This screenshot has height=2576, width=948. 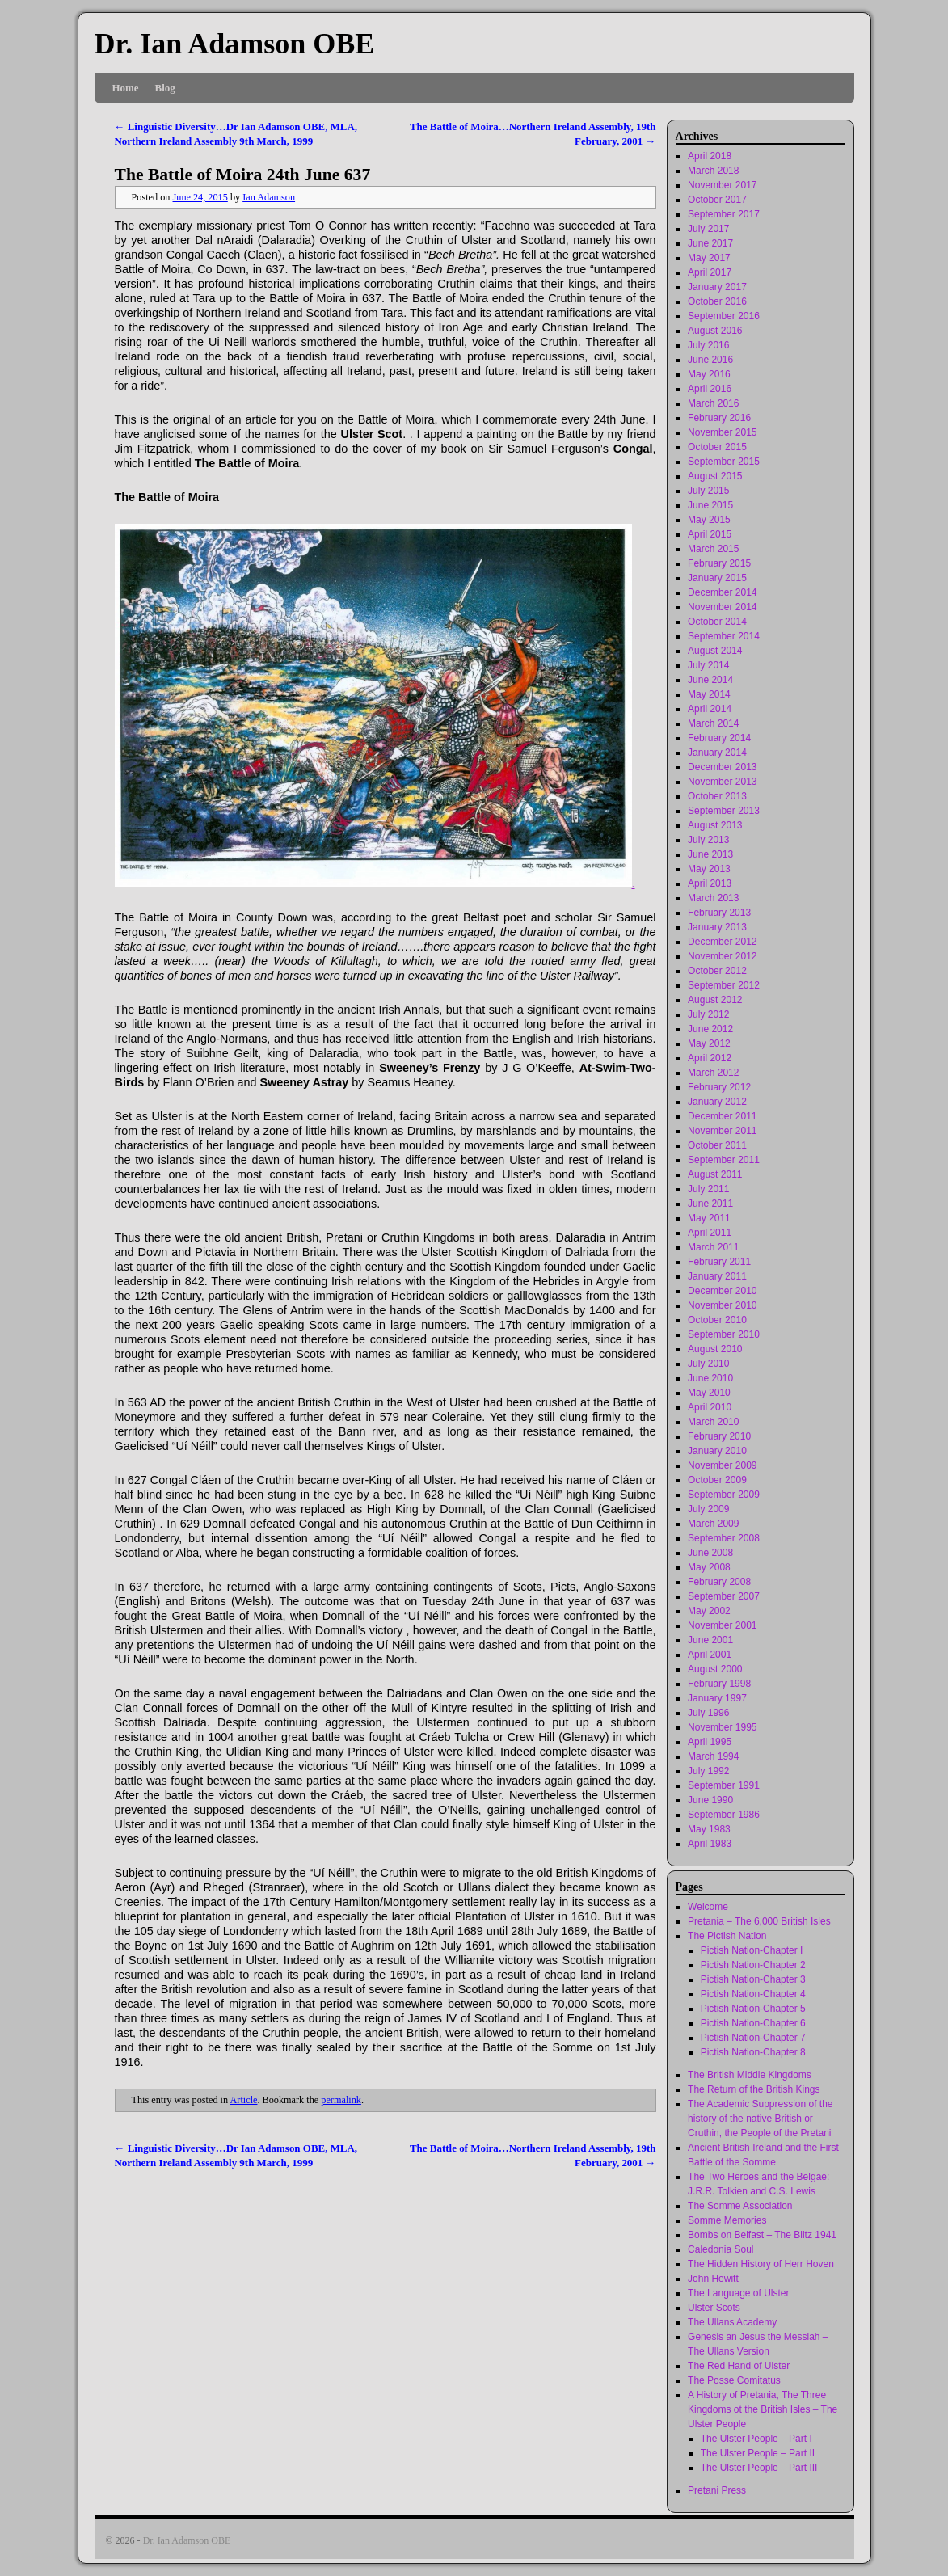 I want to click on April 1983, so click(x=709, y=1843).